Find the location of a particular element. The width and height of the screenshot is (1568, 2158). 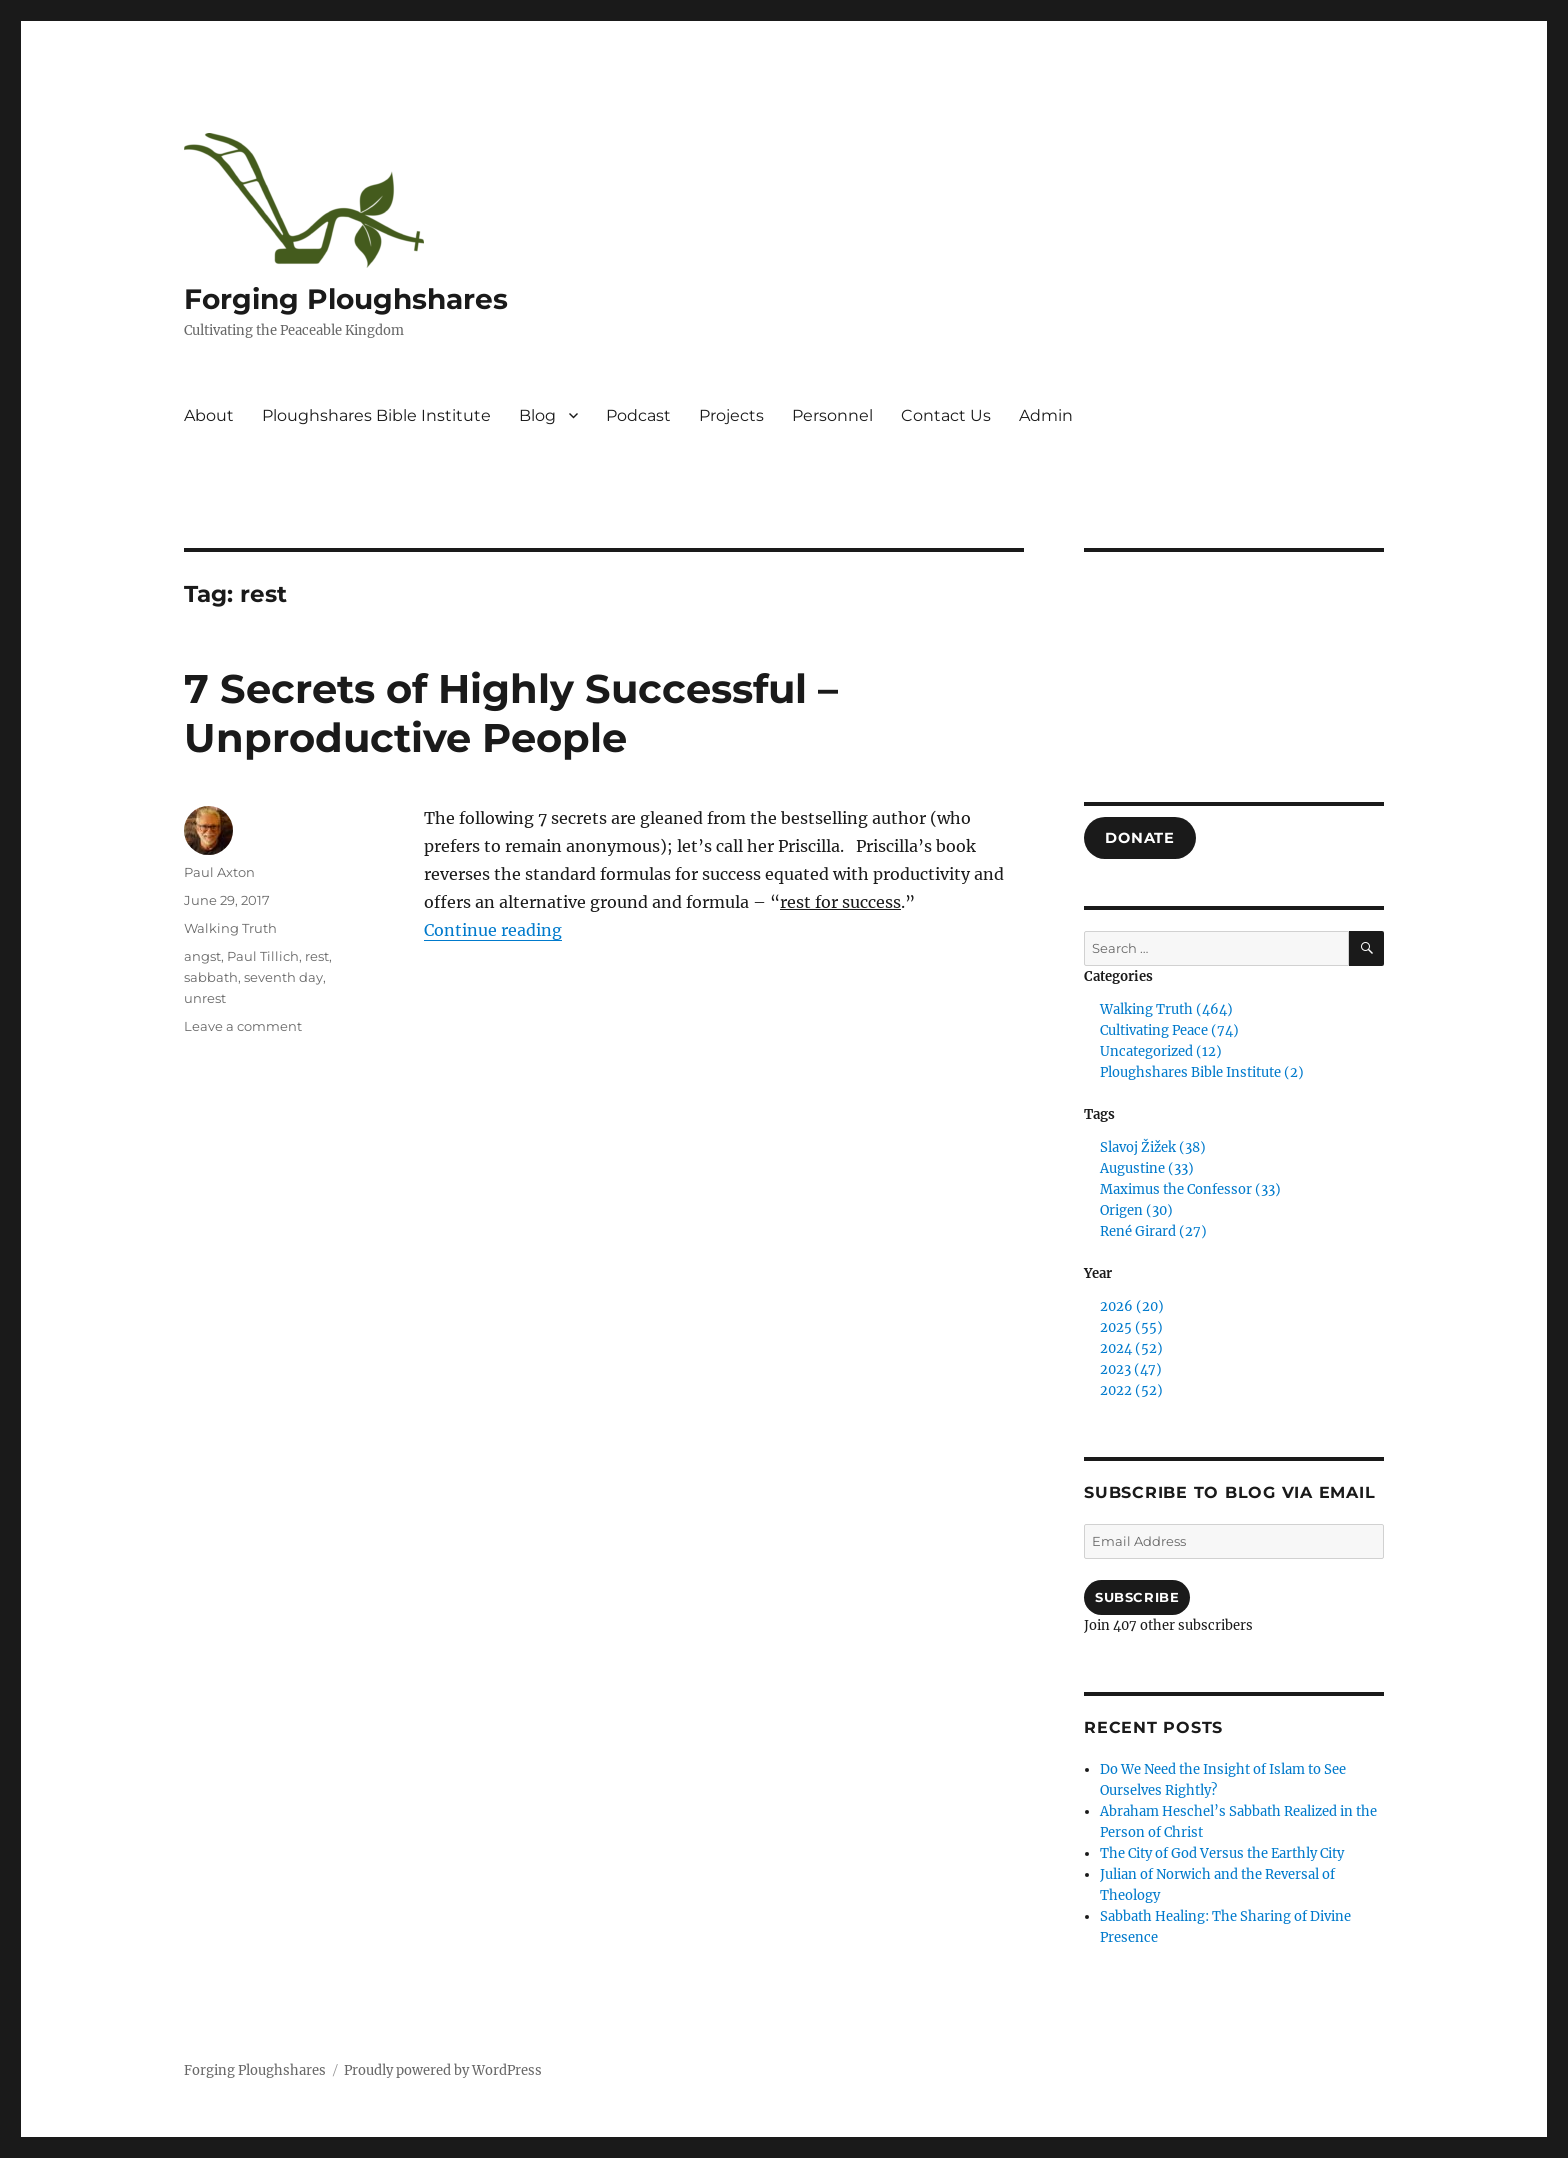

Paul Axton is located at coordinates (219, 872).